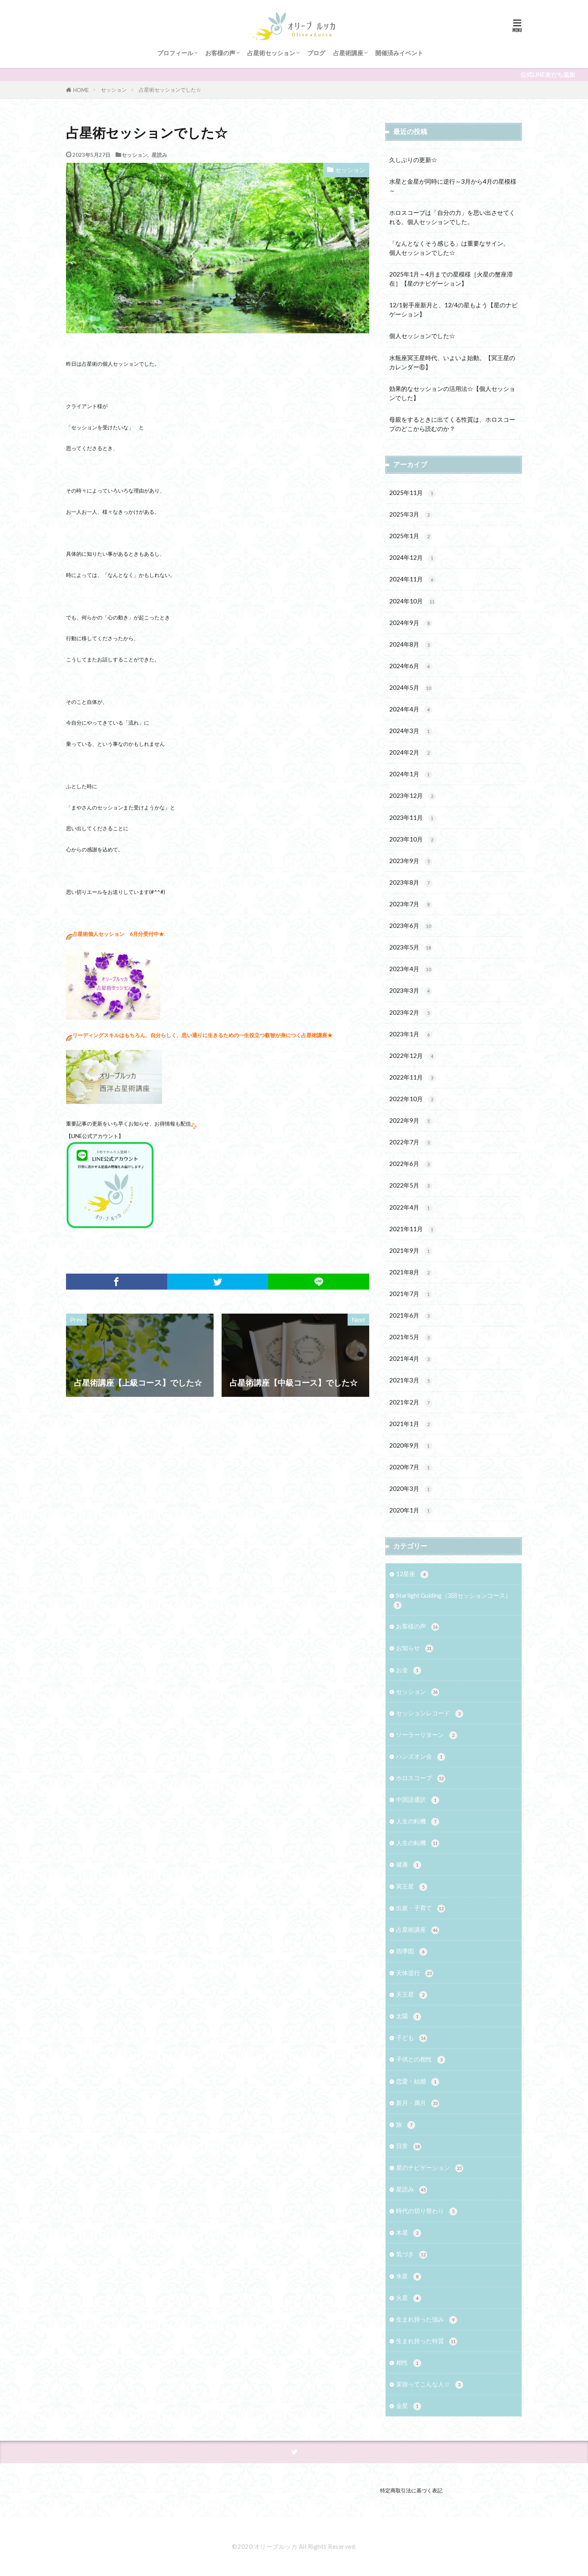 Image resolution: width=588 pixels, height=2576 pixels. I want to click on 2021年4月, so click(410, 1359).